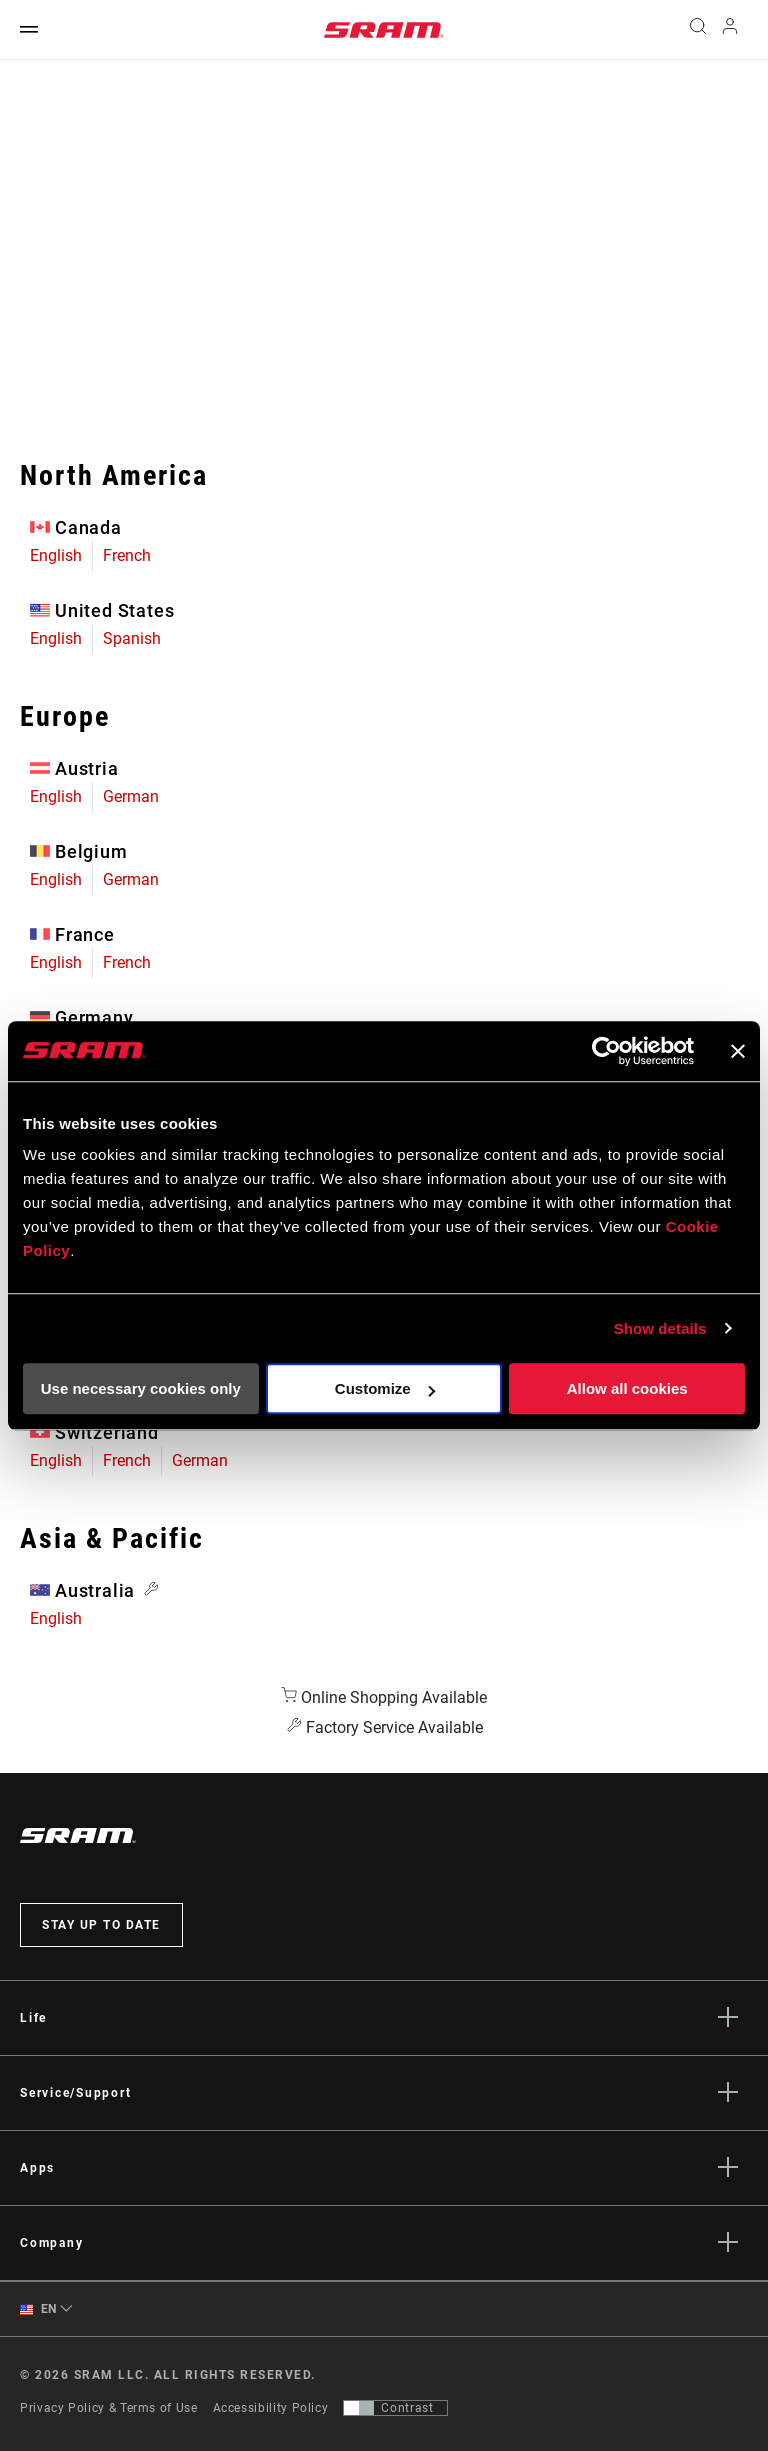 This screenshot has width=768, height=2451. What do you see at coordinates (141, 1388) in the screenshot?
I see `Use necessary cookies only` at bounding box center [141, 1388].